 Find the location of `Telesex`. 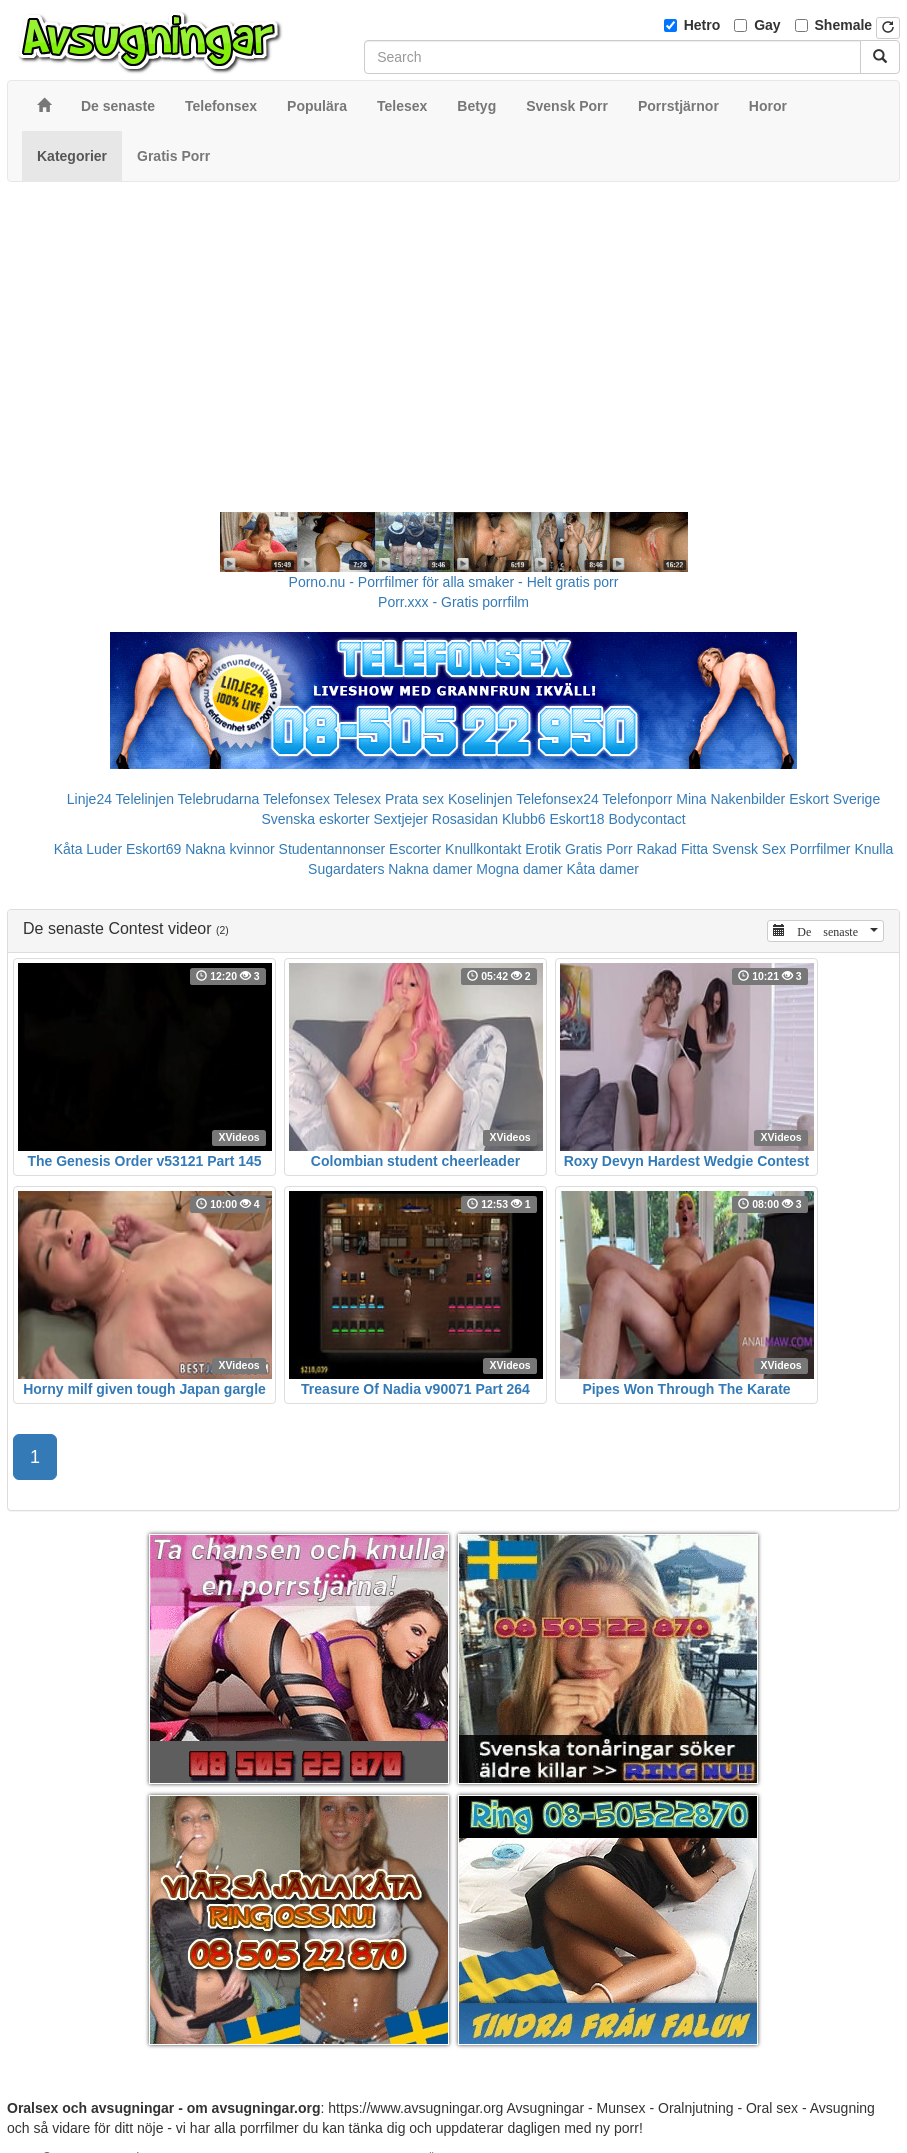

Telesex is located at coordinates (357, 799).